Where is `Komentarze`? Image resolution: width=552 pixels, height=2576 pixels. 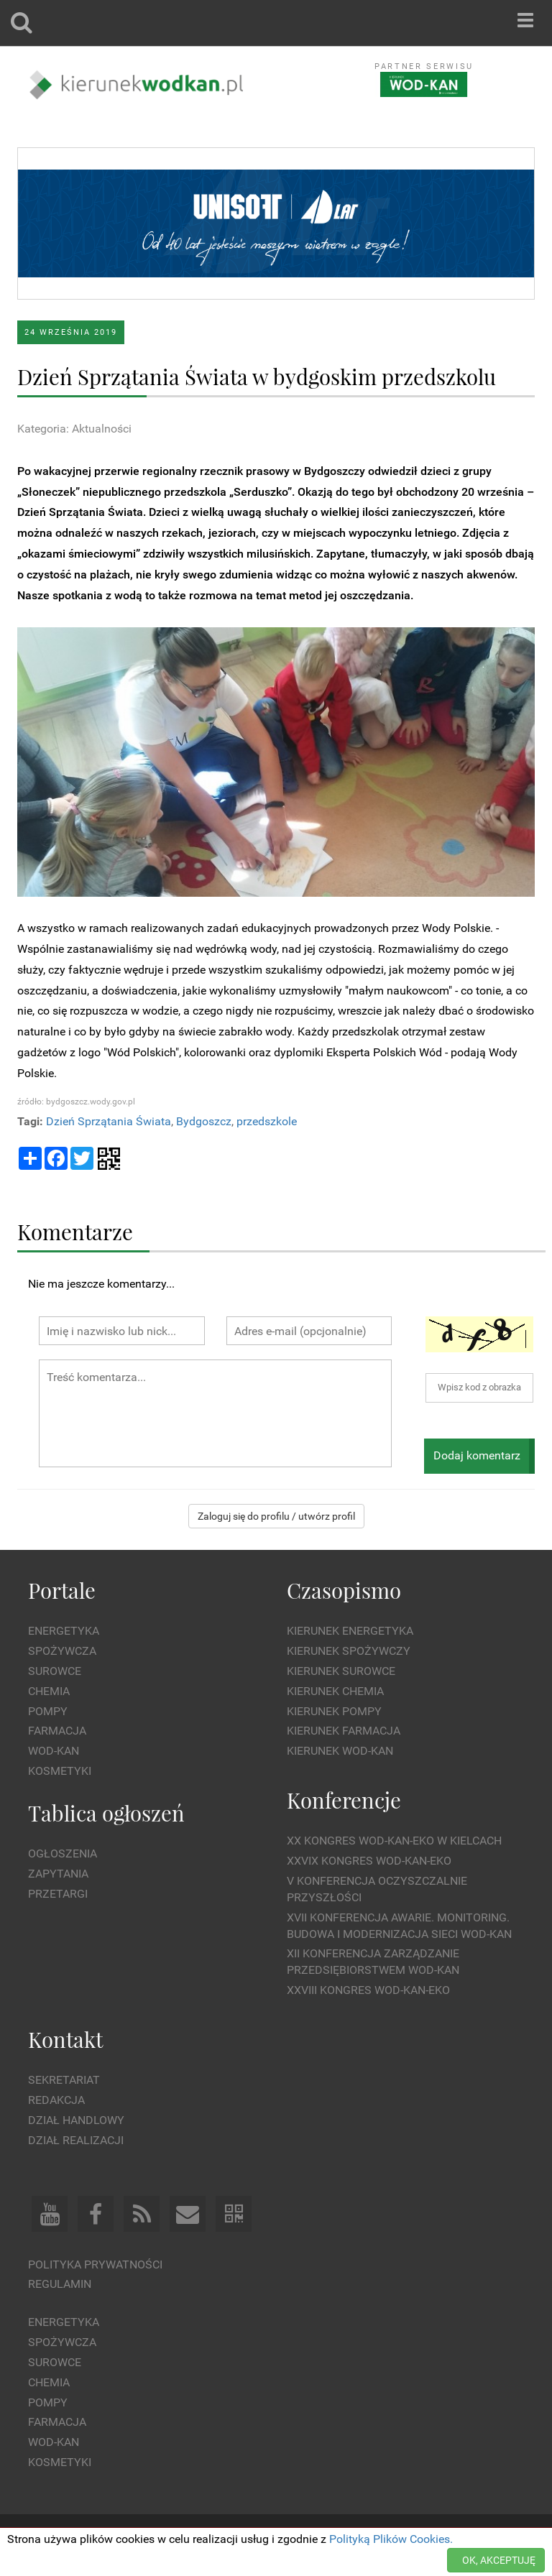 Komentarze is located at coordinates (75, 1231).